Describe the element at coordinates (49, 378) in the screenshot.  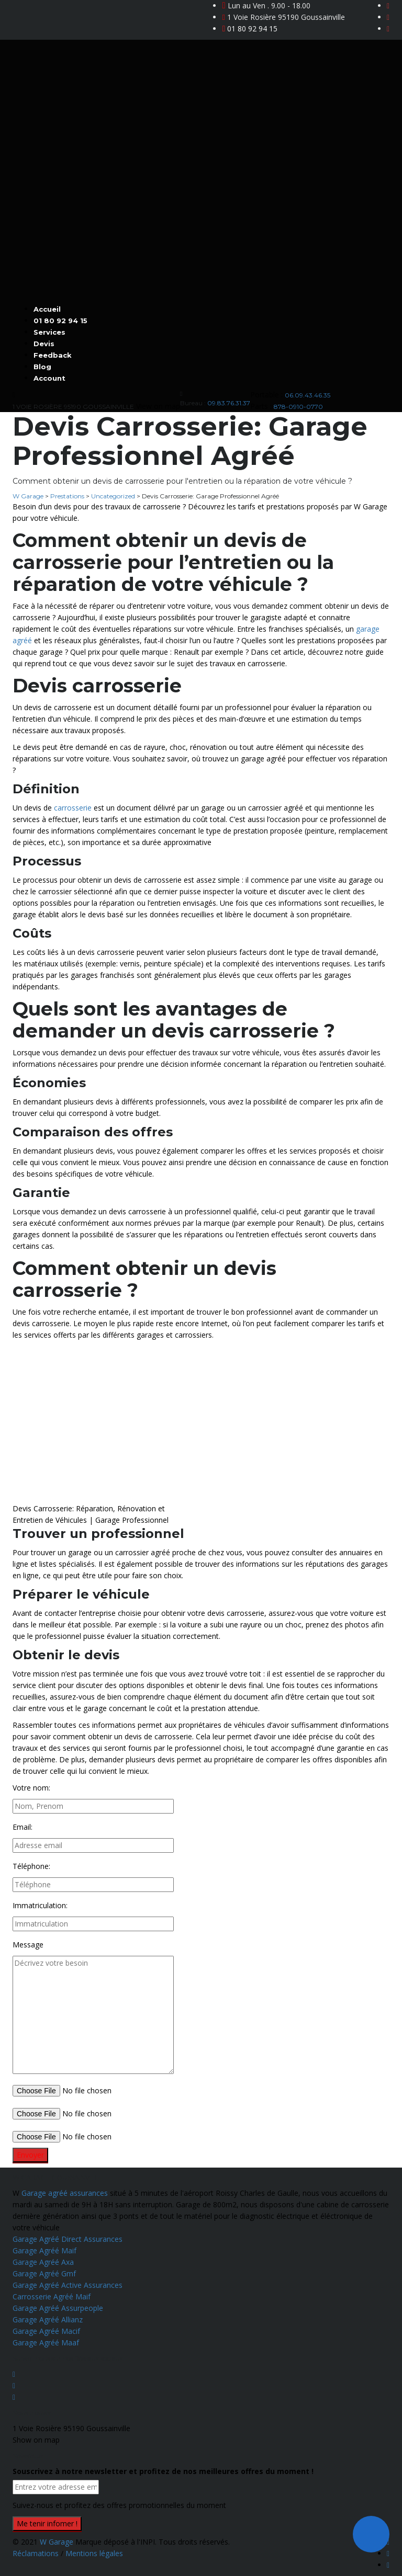
I see `Account` at that location.